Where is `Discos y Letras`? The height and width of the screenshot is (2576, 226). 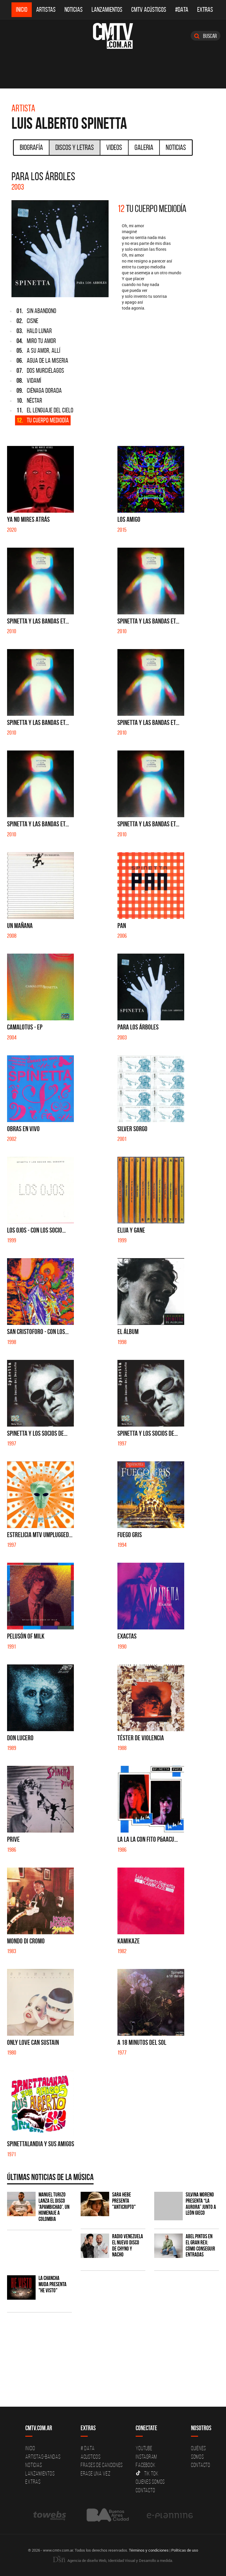
Discos y Letras is located at coordinates (74, 147).